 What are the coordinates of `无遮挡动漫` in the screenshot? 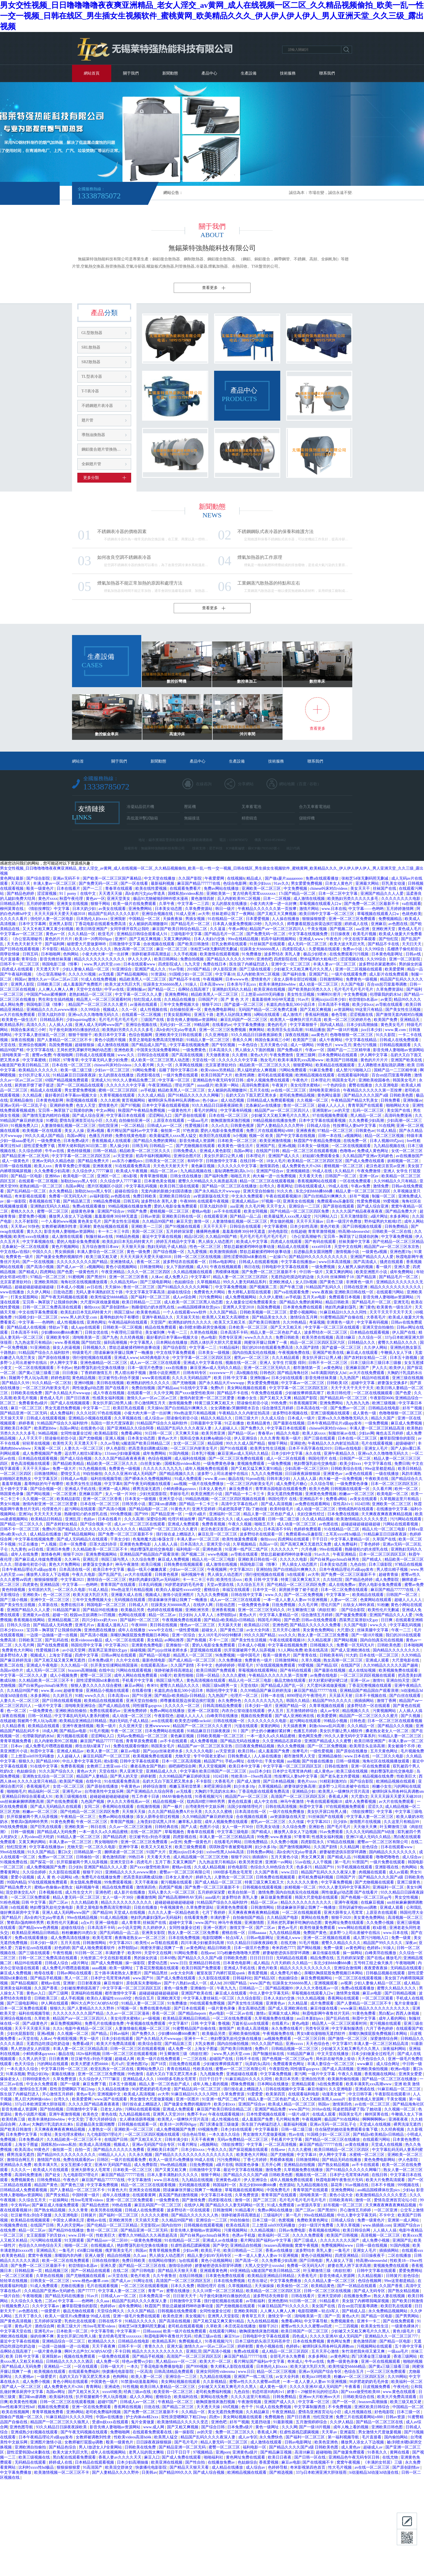 It's located at (261, 2422).